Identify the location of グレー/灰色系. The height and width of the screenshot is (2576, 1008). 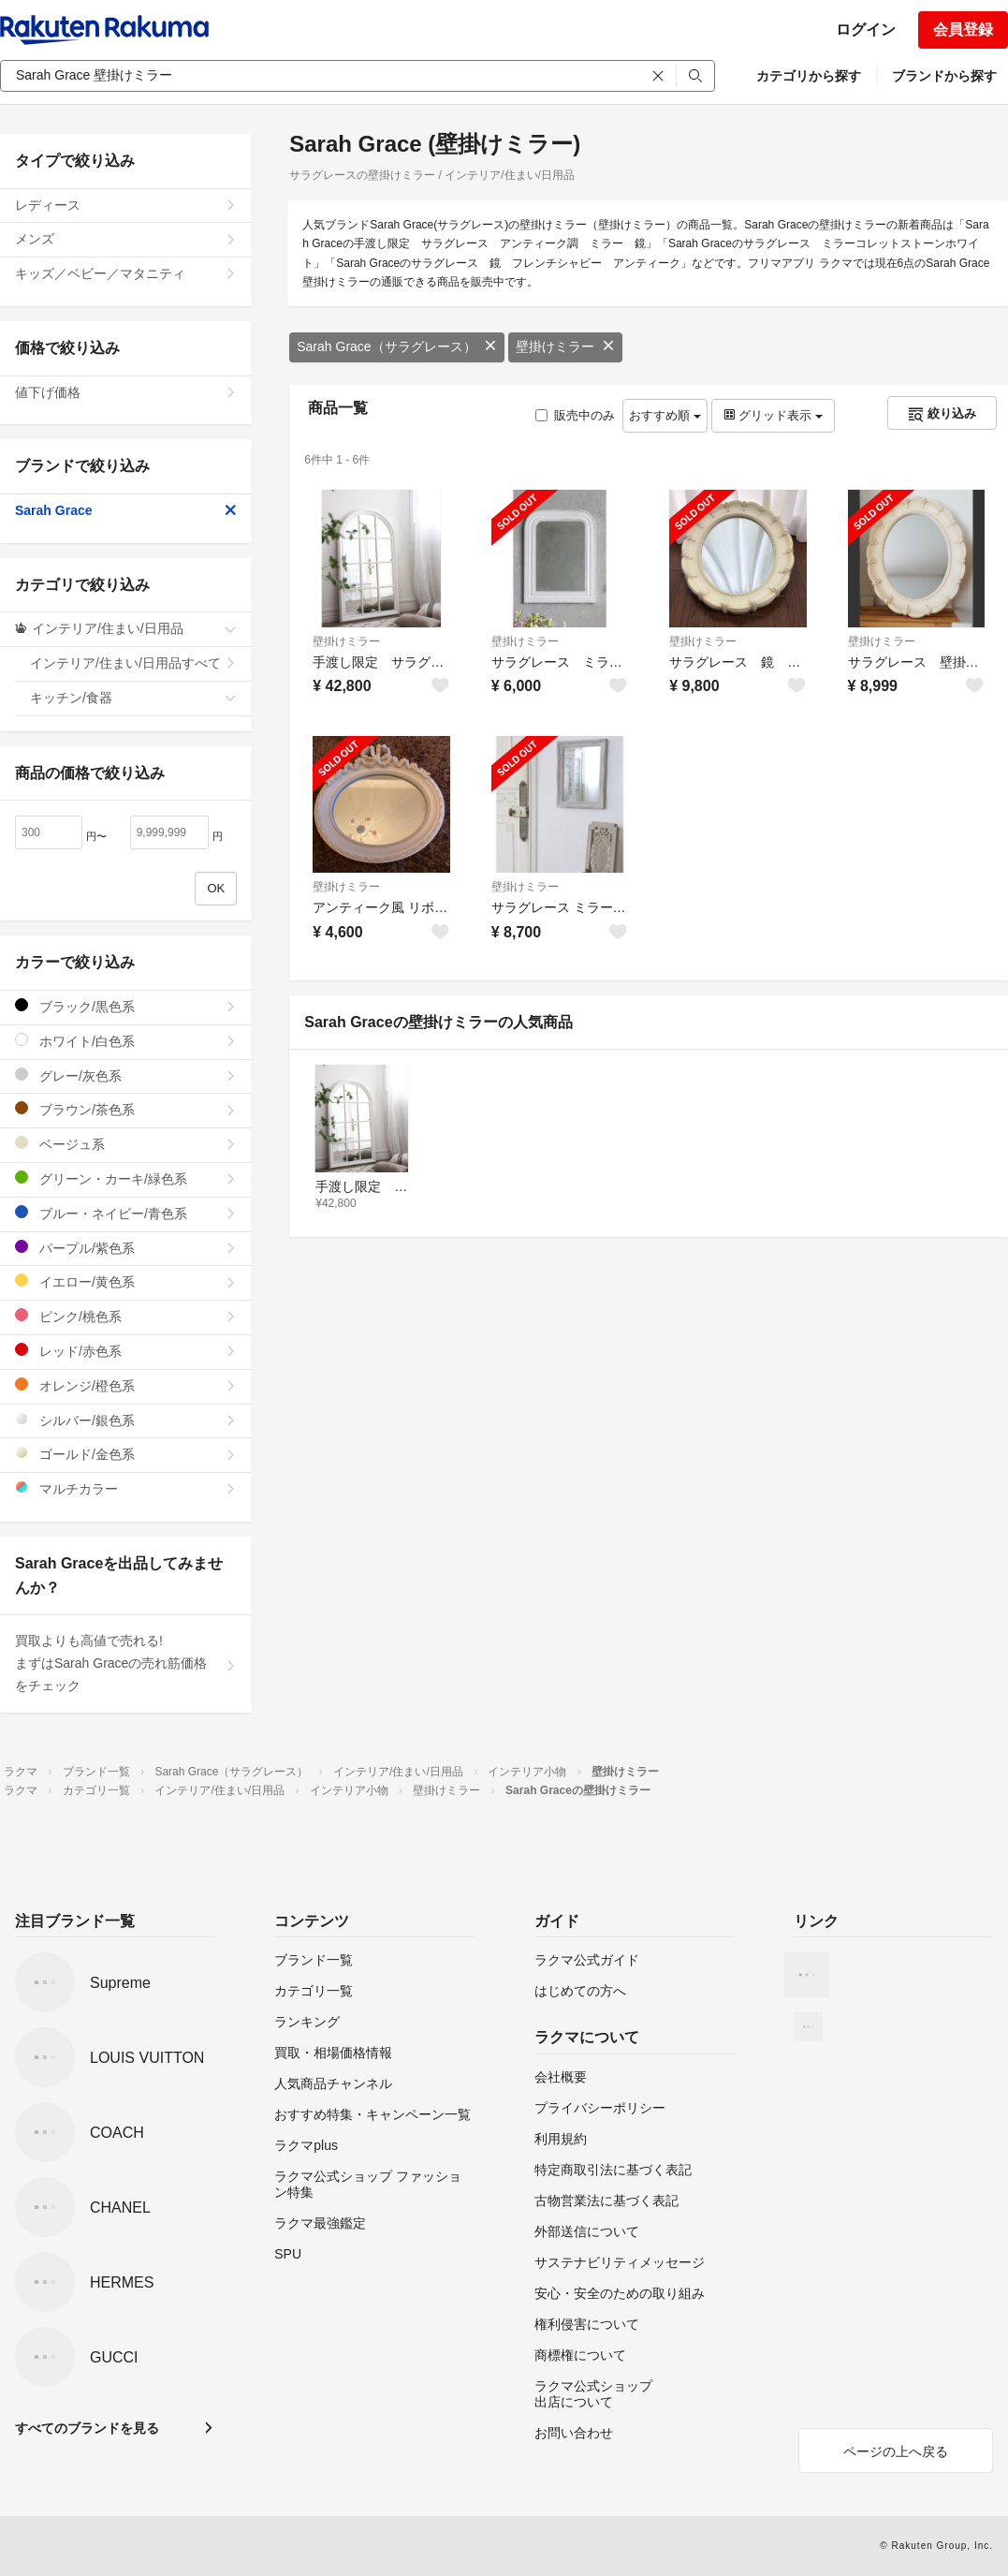
(126, 1075).